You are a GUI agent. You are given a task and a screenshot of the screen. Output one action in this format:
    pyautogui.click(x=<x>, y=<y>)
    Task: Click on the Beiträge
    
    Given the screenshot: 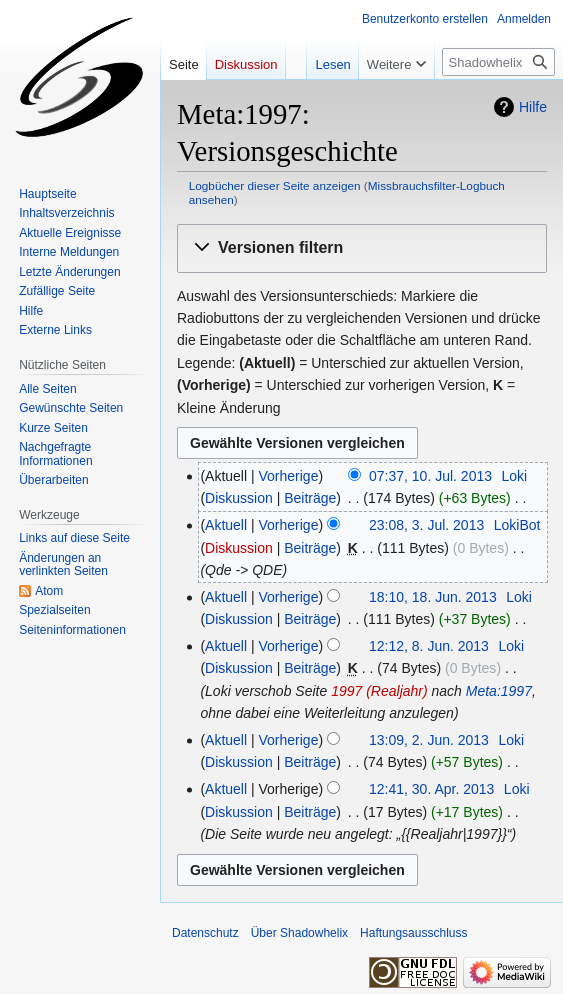 What is the action you would take?
    pyautogui.click(x=310, y=498)
    